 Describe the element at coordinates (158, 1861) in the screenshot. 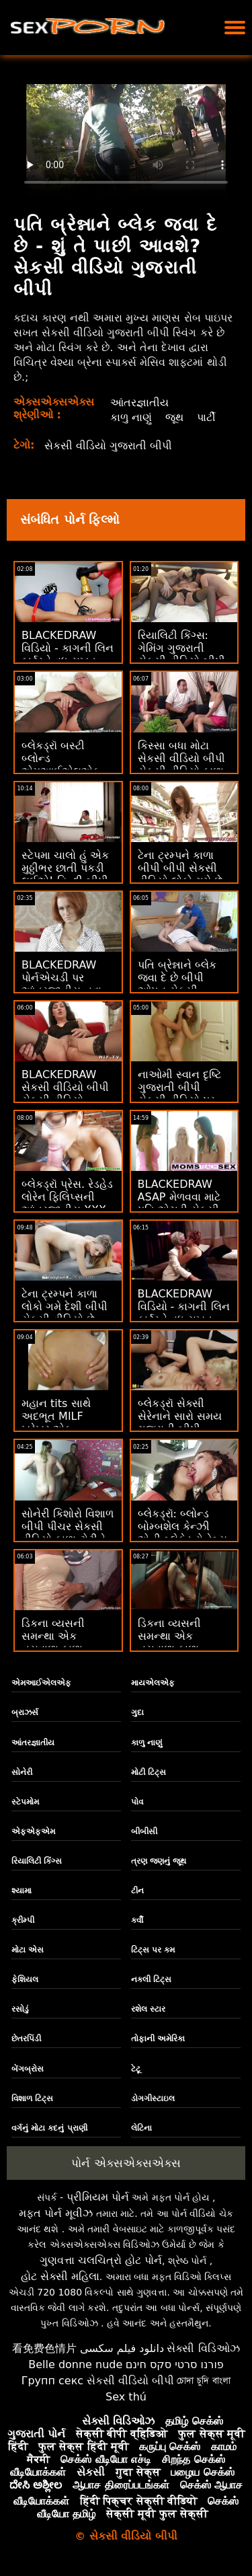

I see `ત્રણ જણનું જૂથ` at that location.